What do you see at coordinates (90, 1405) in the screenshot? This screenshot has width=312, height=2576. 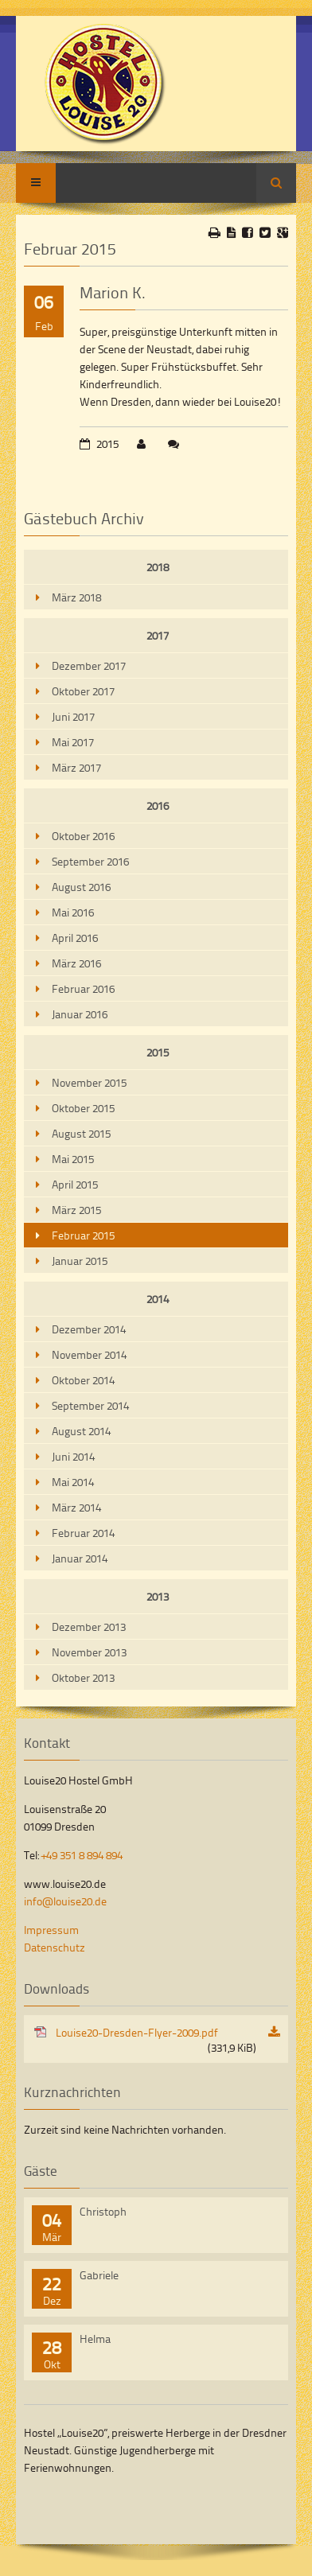 I see `September 2014` at bounding box center [90, 1405].